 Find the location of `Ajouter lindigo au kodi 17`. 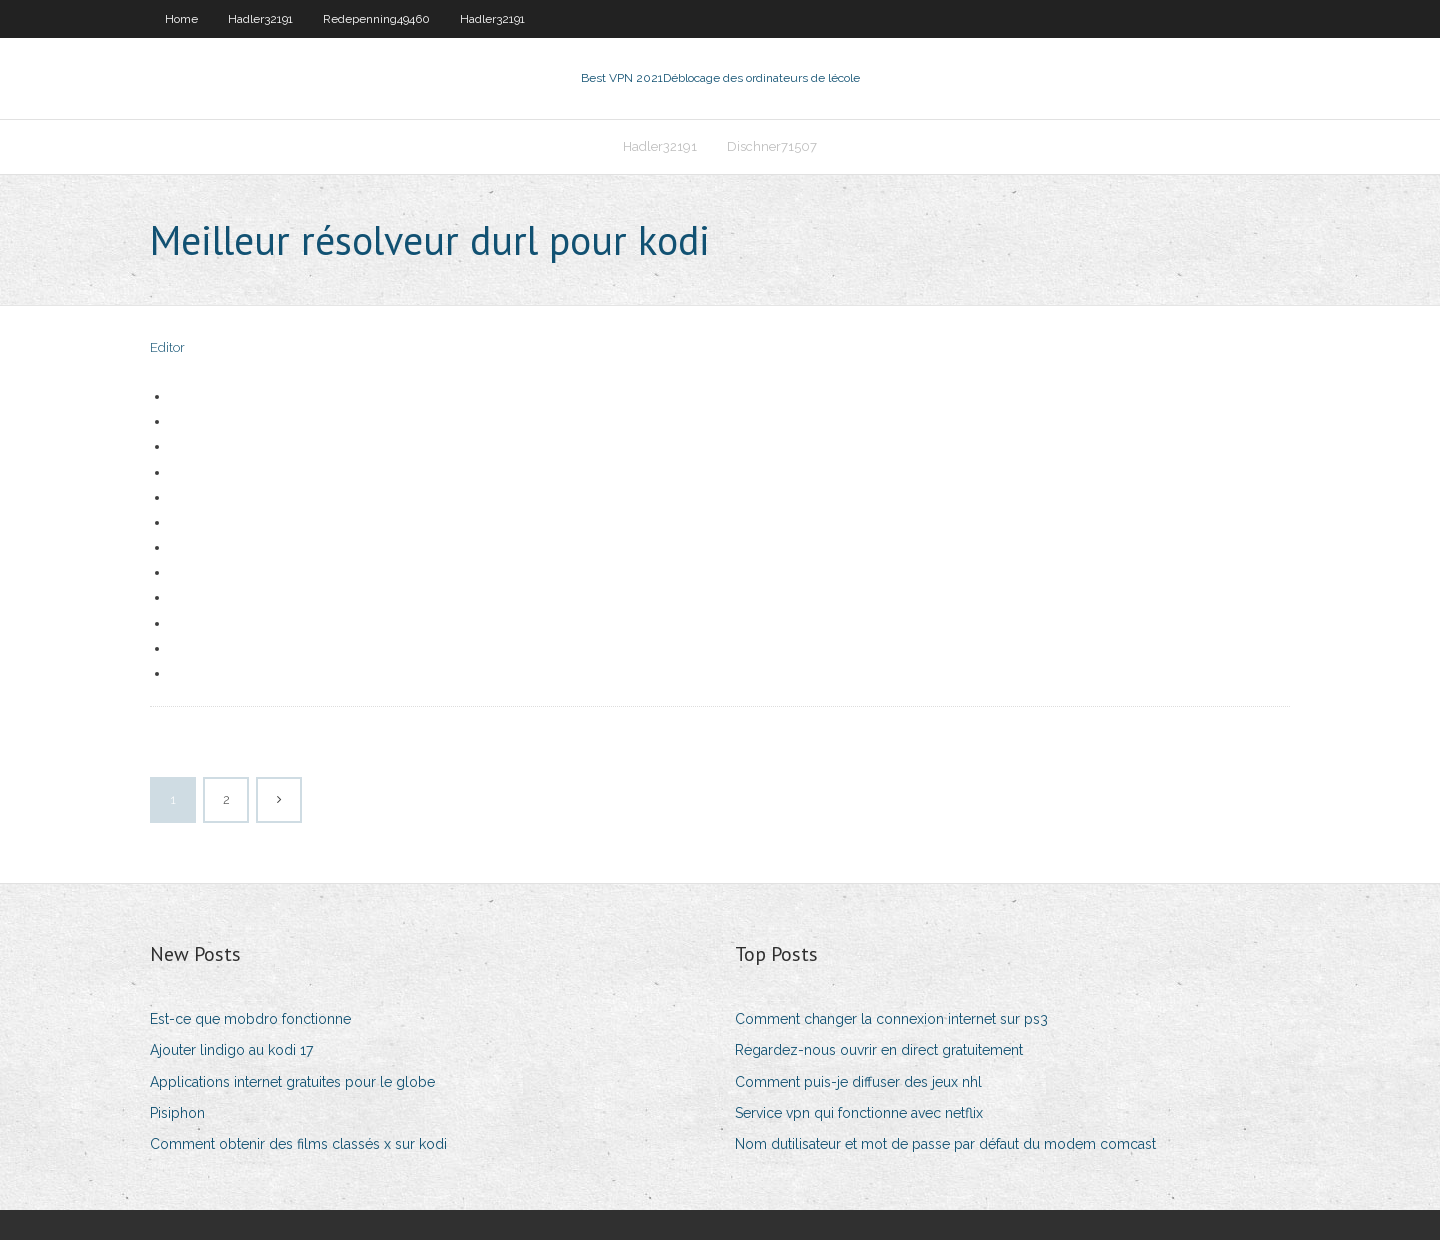

Ajouter lindigo au kodi 17 is located at coordinates (231, 1050).